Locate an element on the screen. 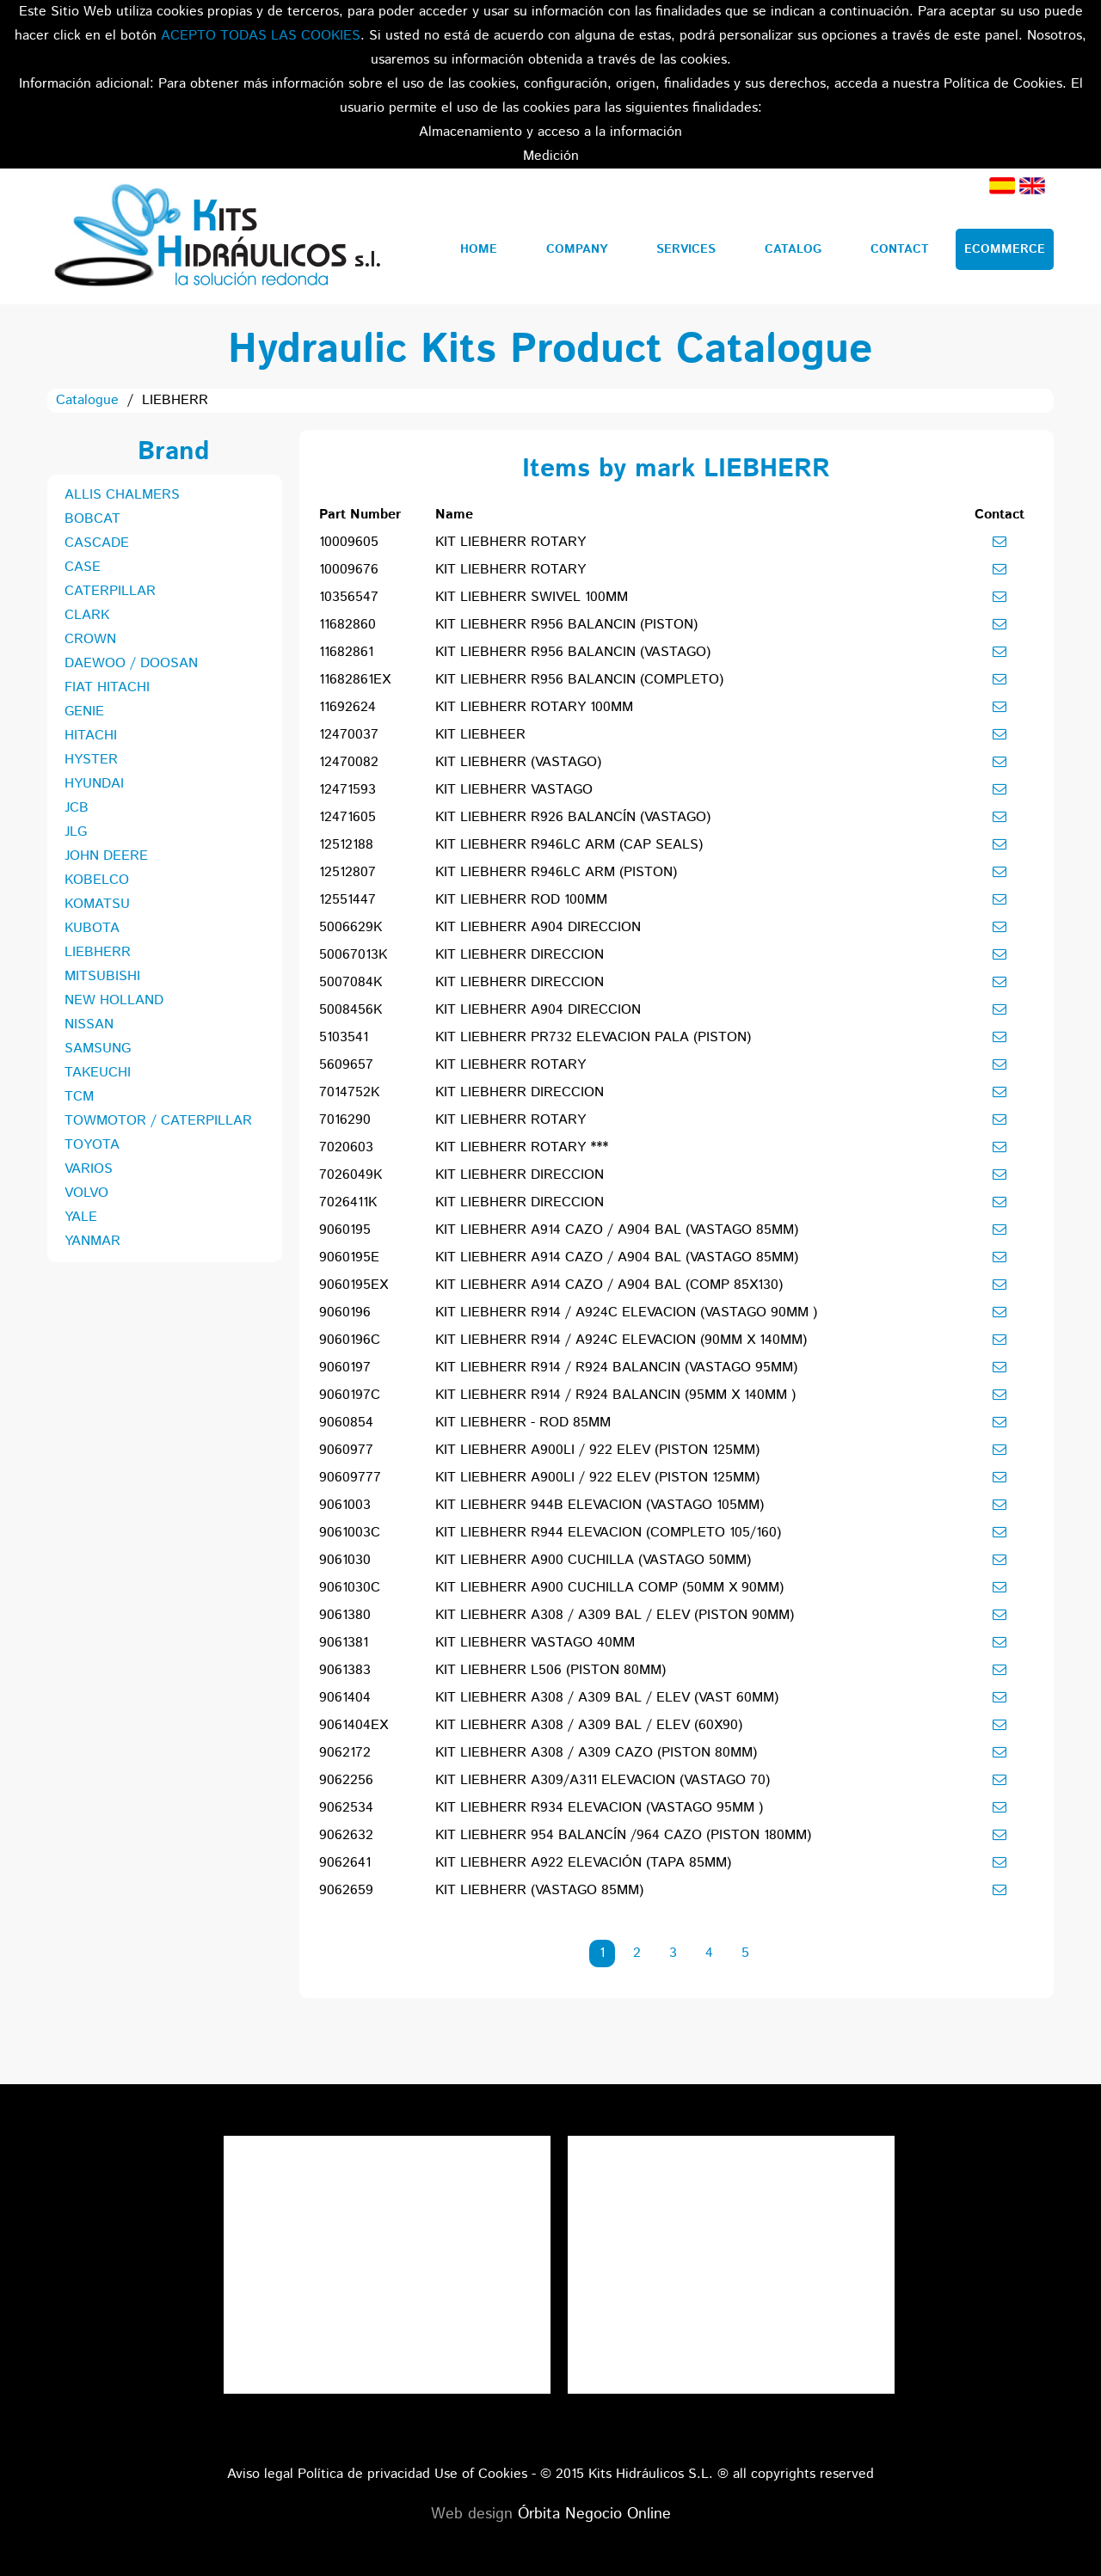 This screenshot has width=1101, height=2576. CASCADE is located at coordinates (97, 543).